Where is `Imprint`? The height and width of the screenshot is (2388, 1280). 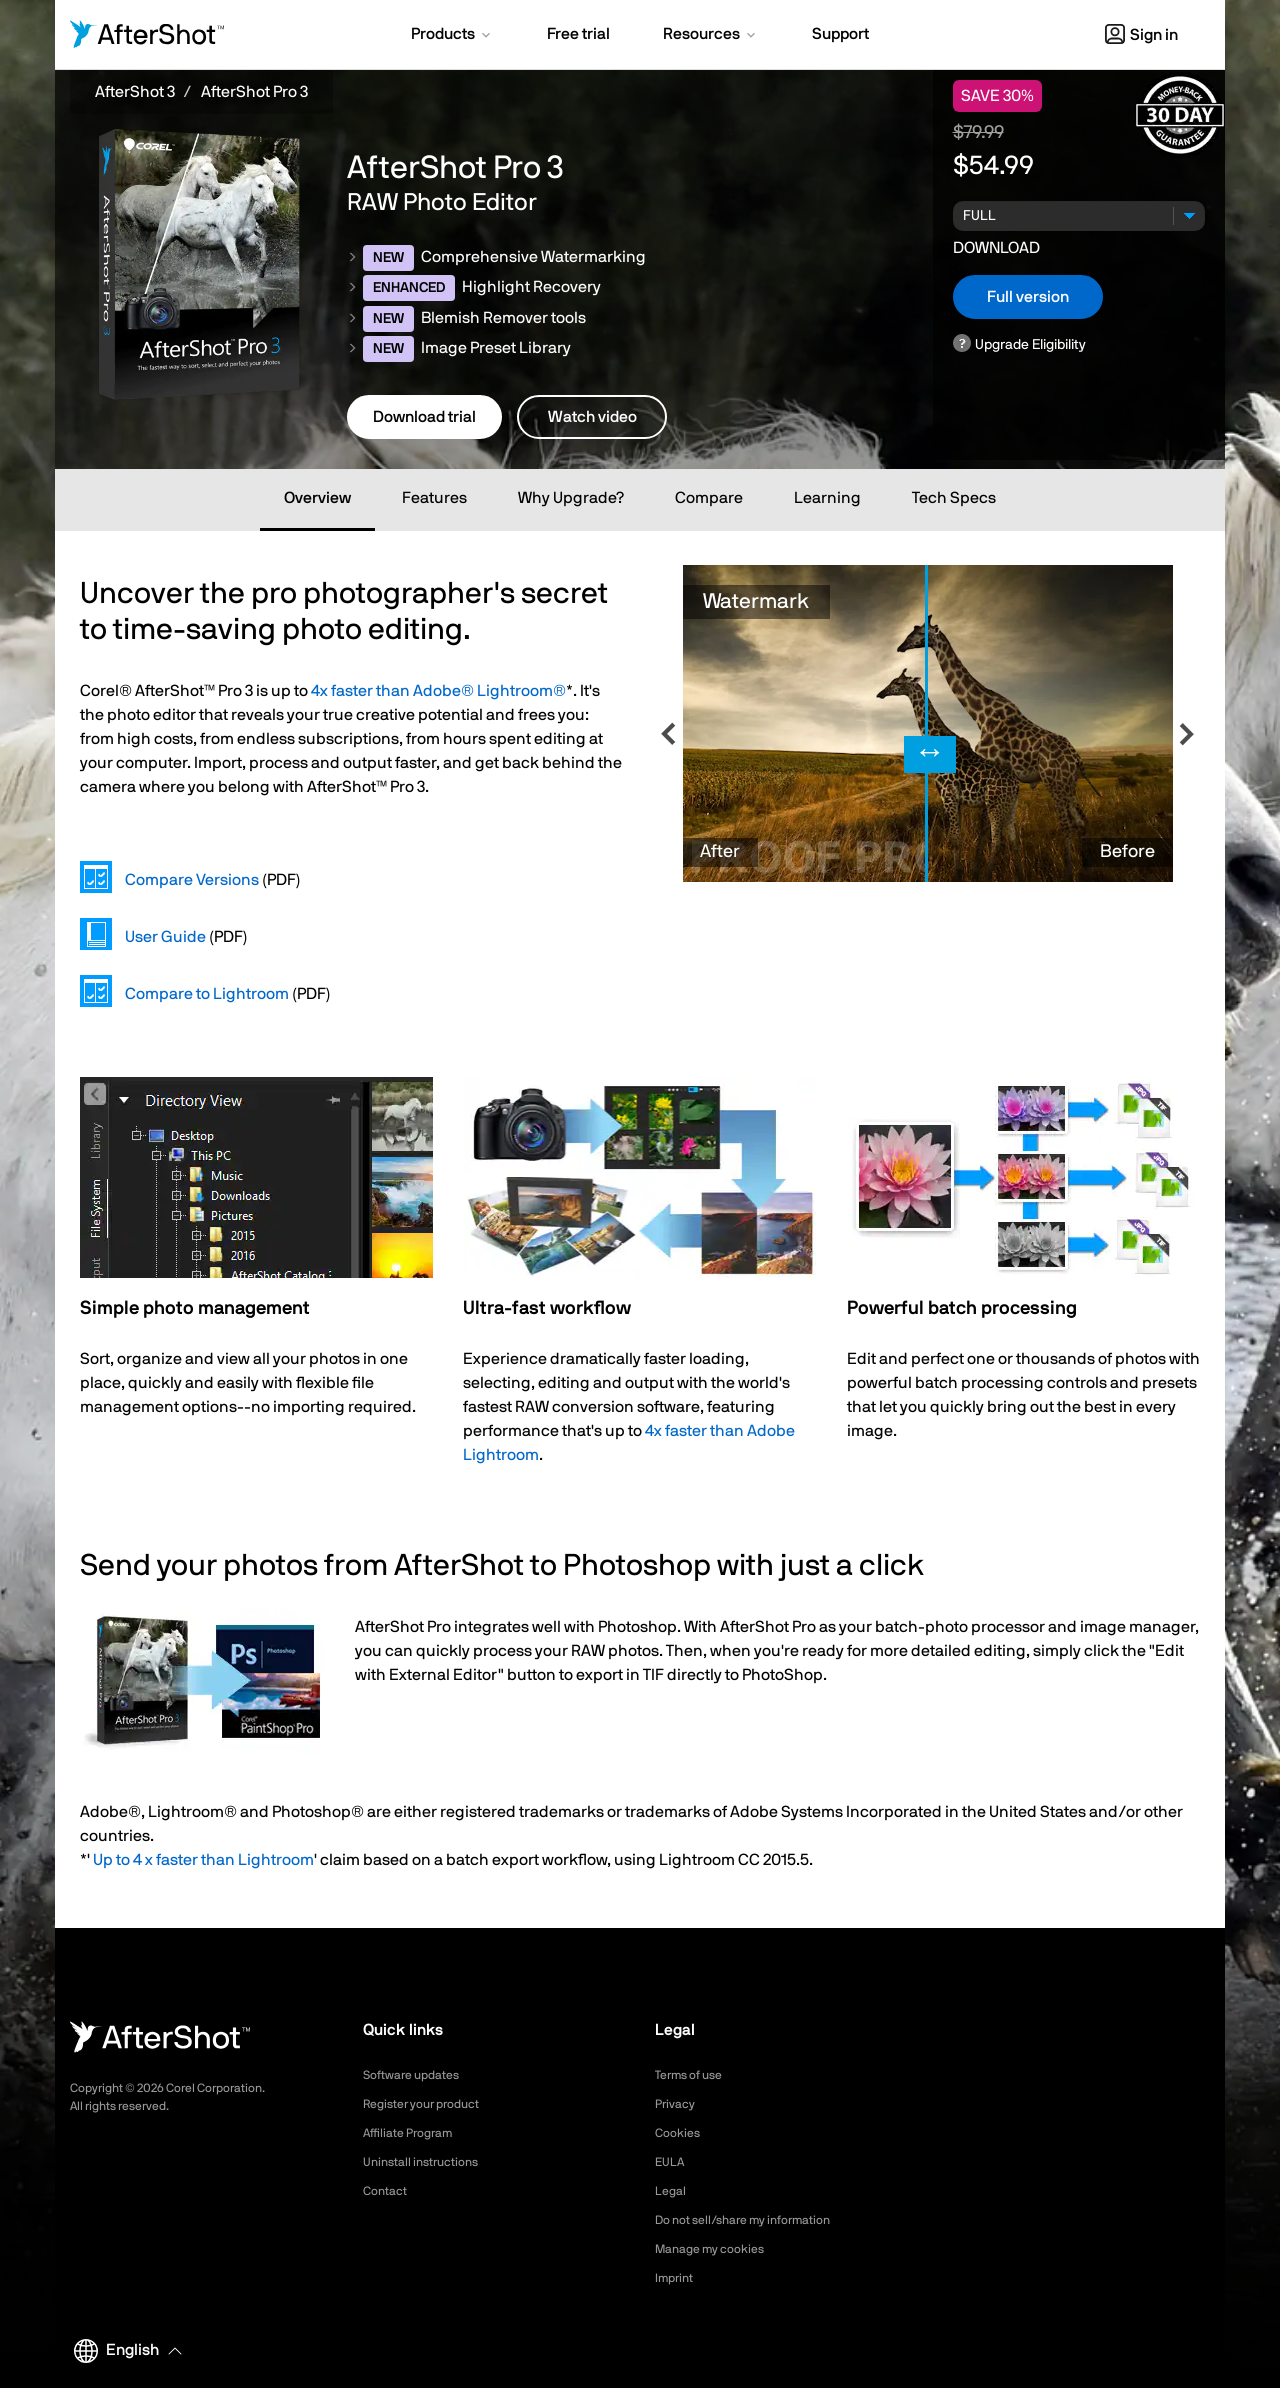
Imprint is located at coordinates (677, 2278).